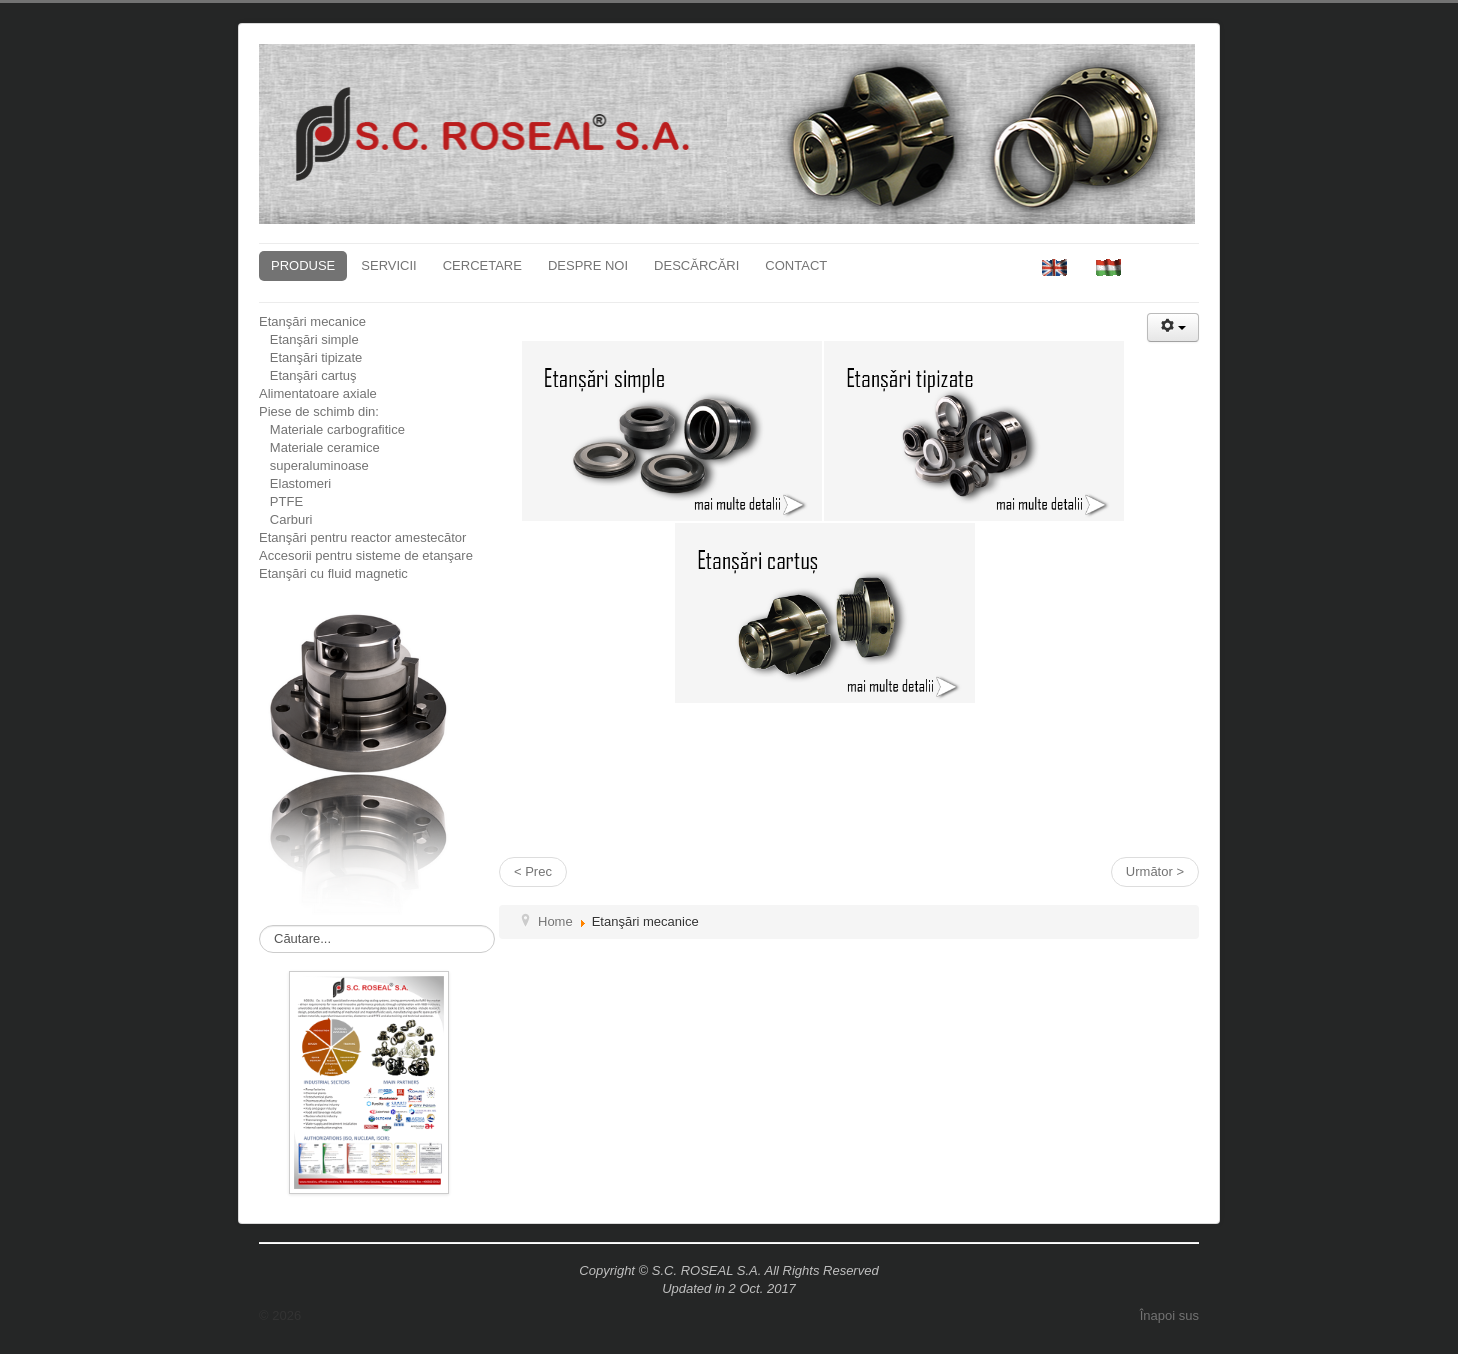  Describe the element at coordinates (310, 357) in the screenshot. I see `Etanşări tipizate` at that location.